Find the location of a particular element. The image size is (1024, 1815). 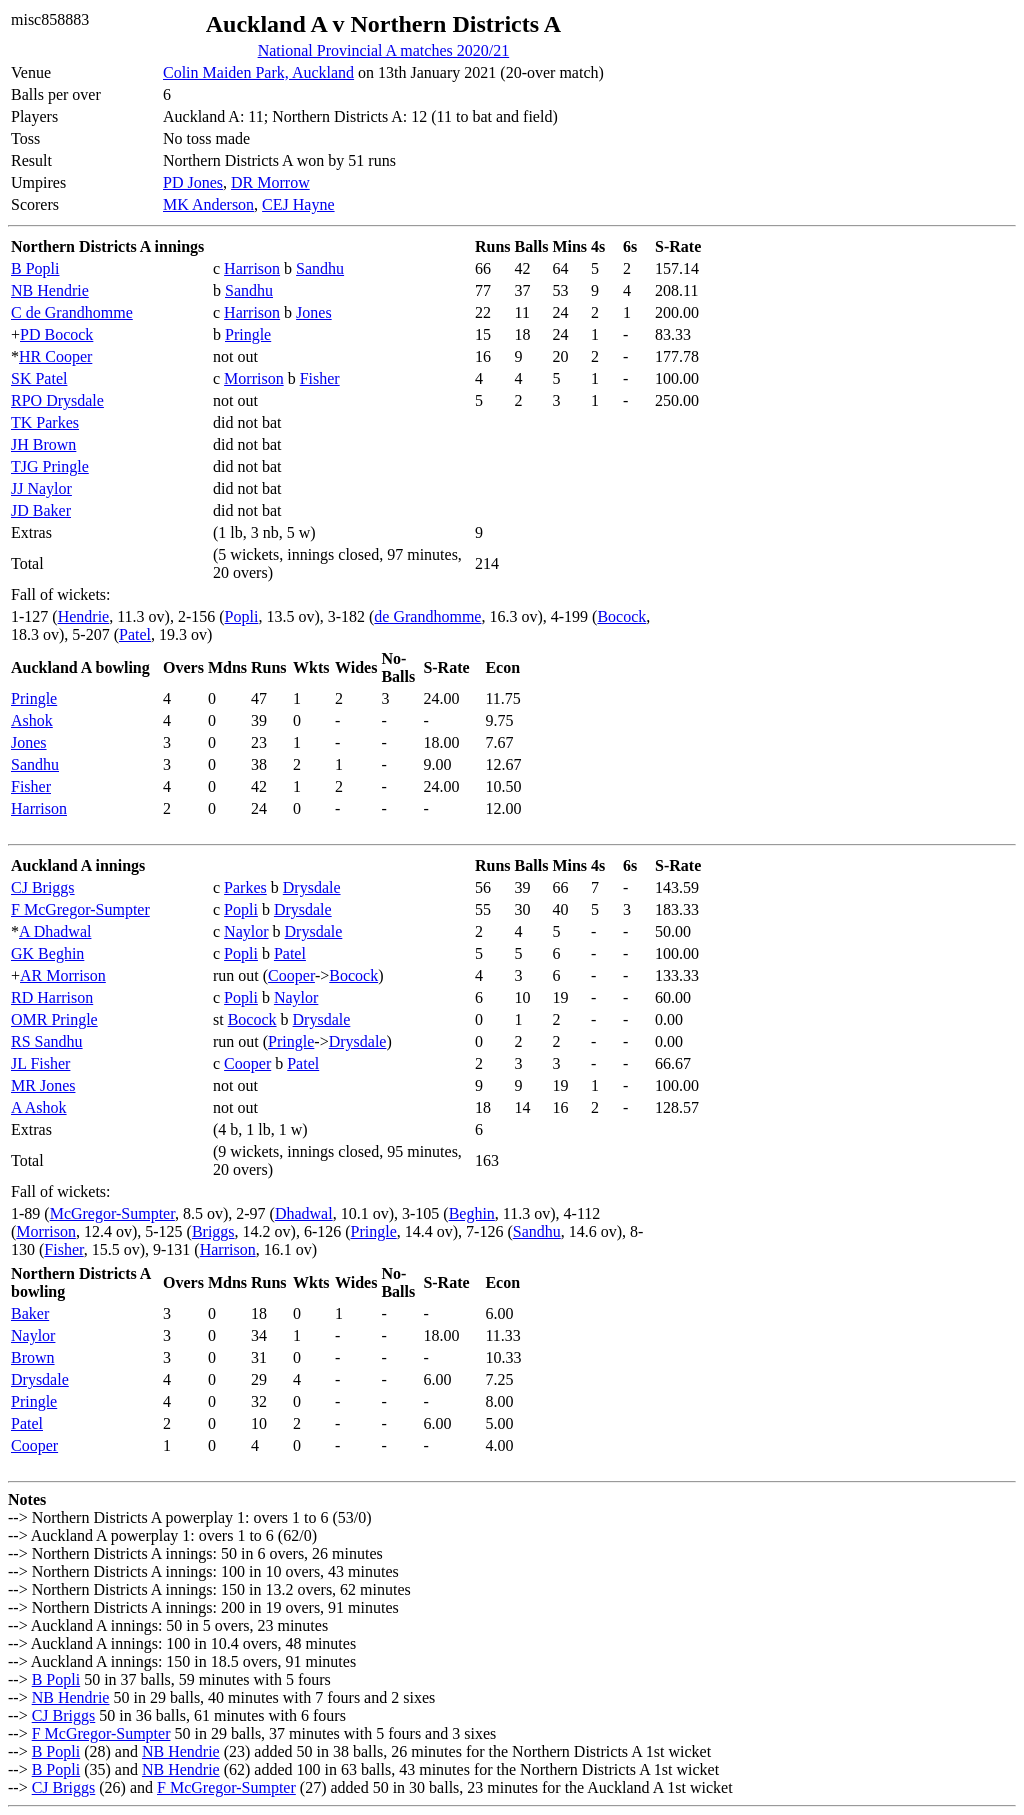

PD Jones is located at coordinates (193, 182).